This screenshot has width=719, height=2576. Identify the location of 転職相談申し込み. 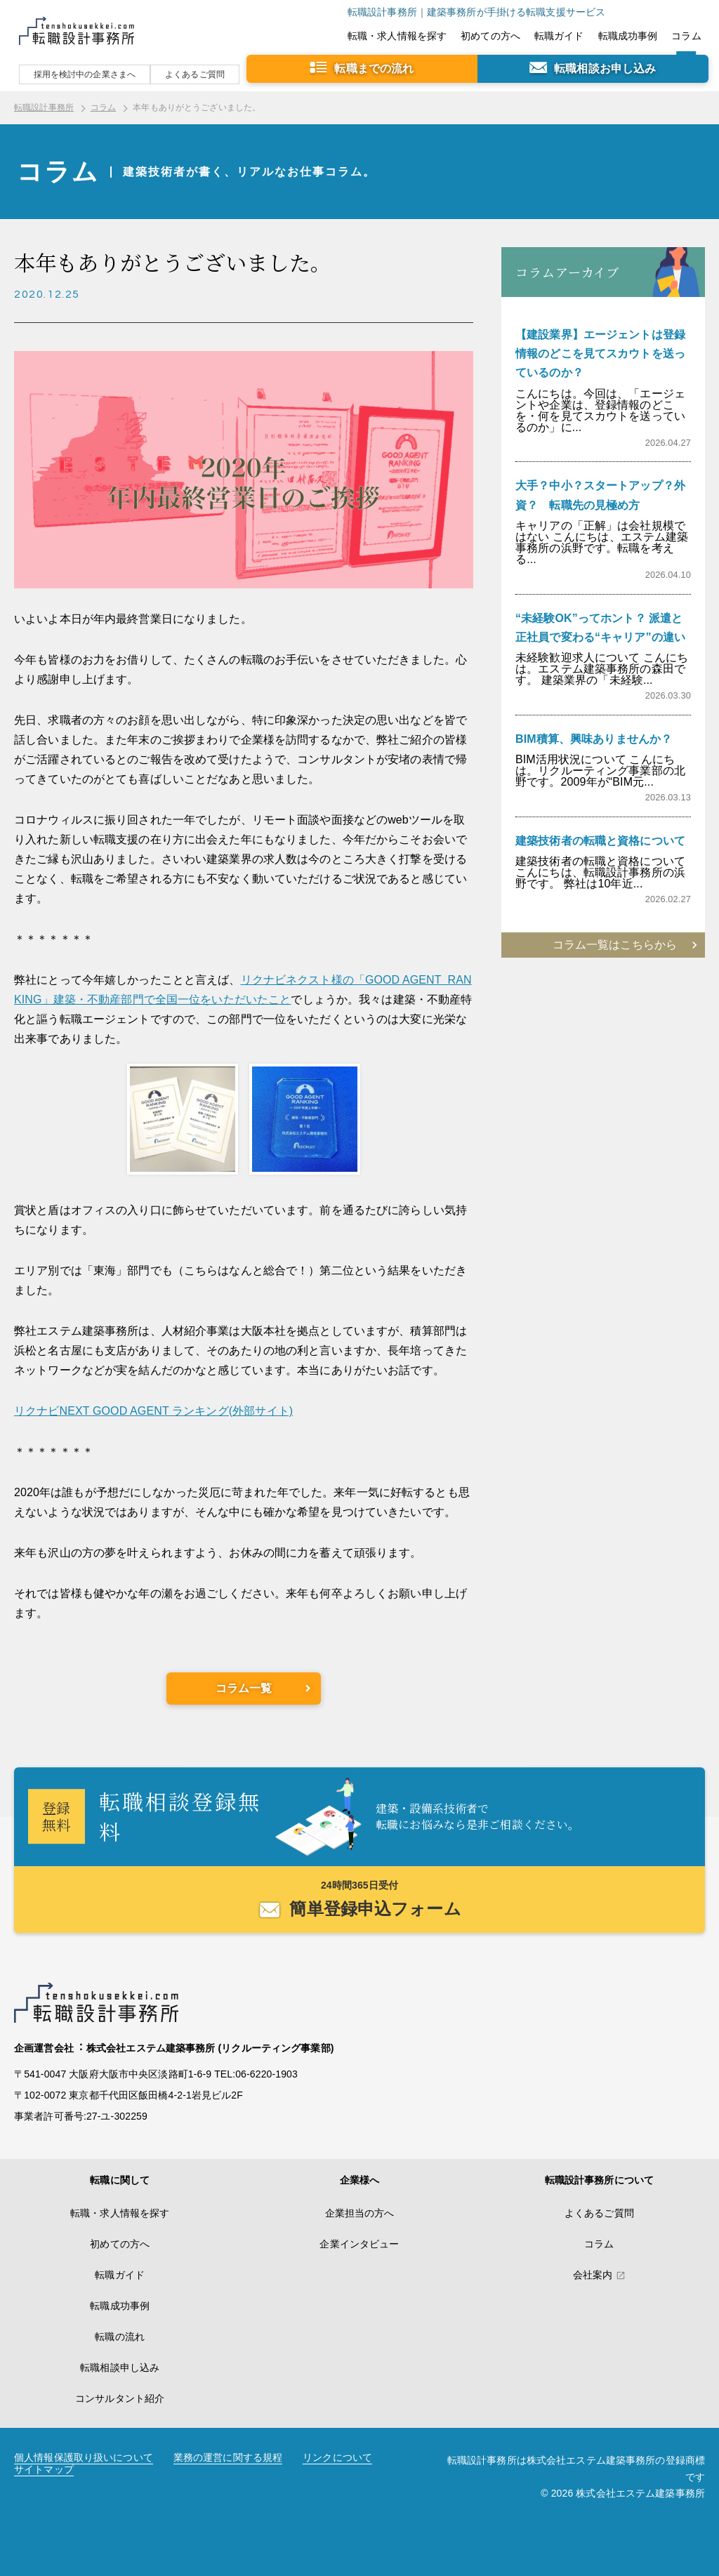
(119, 2367).